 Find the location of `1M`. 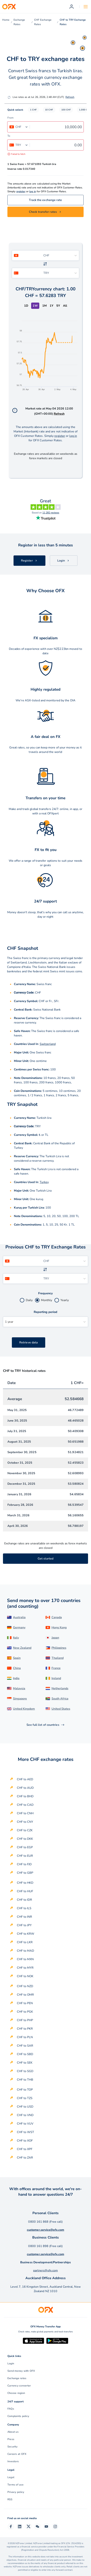

1M is located at coordinates (44, 305).